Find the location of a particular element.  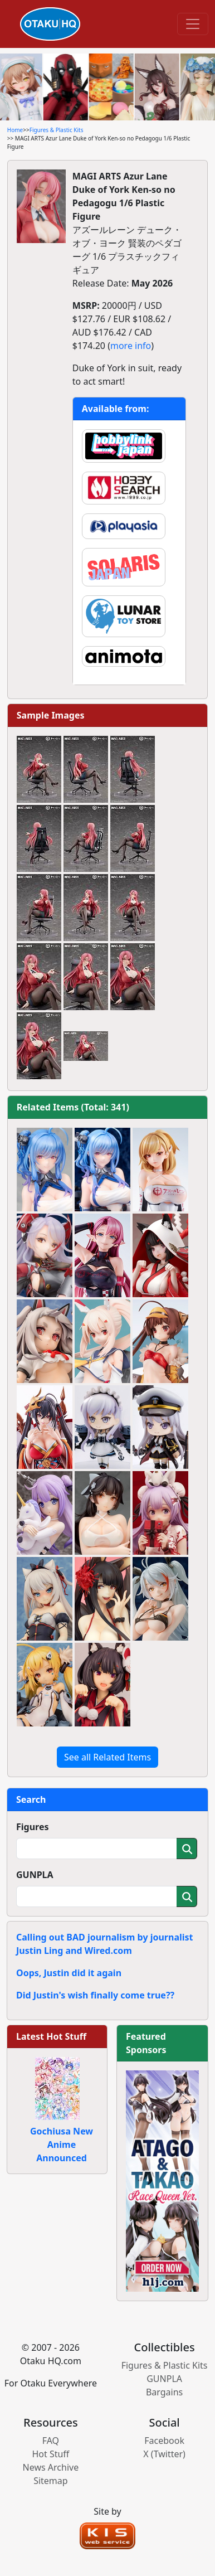

Home is located at coordinates (15, 130).